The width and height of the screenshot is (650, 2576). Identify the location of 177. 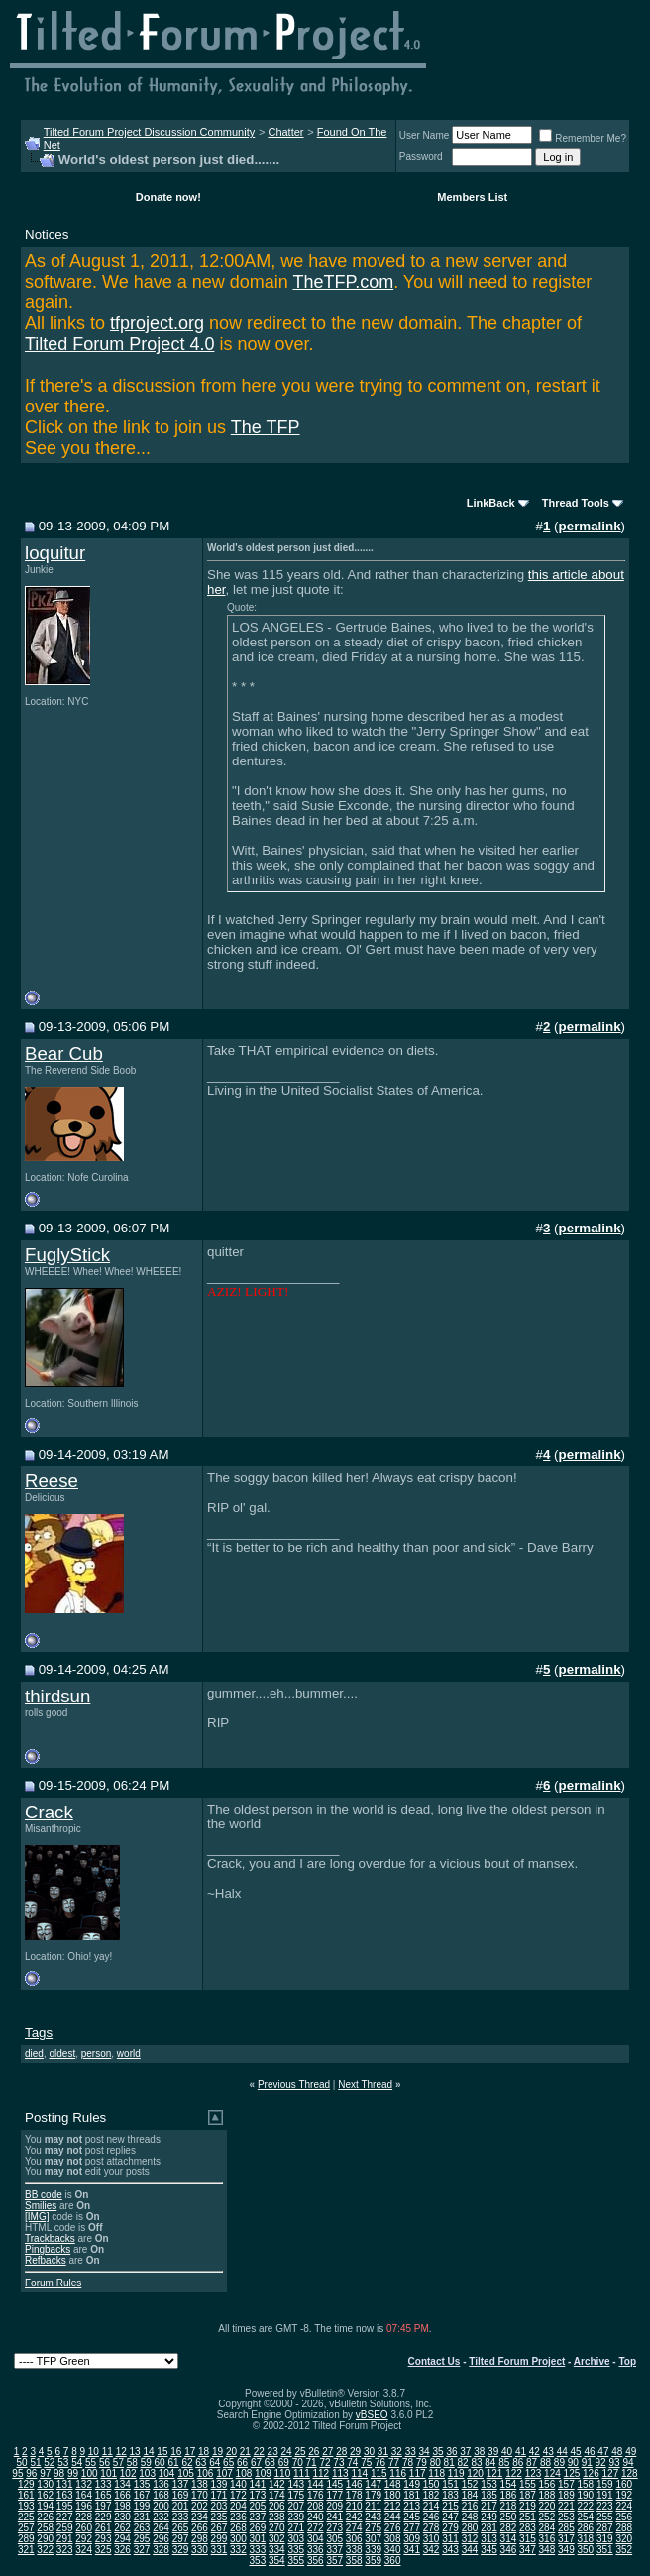
(334, 2495).